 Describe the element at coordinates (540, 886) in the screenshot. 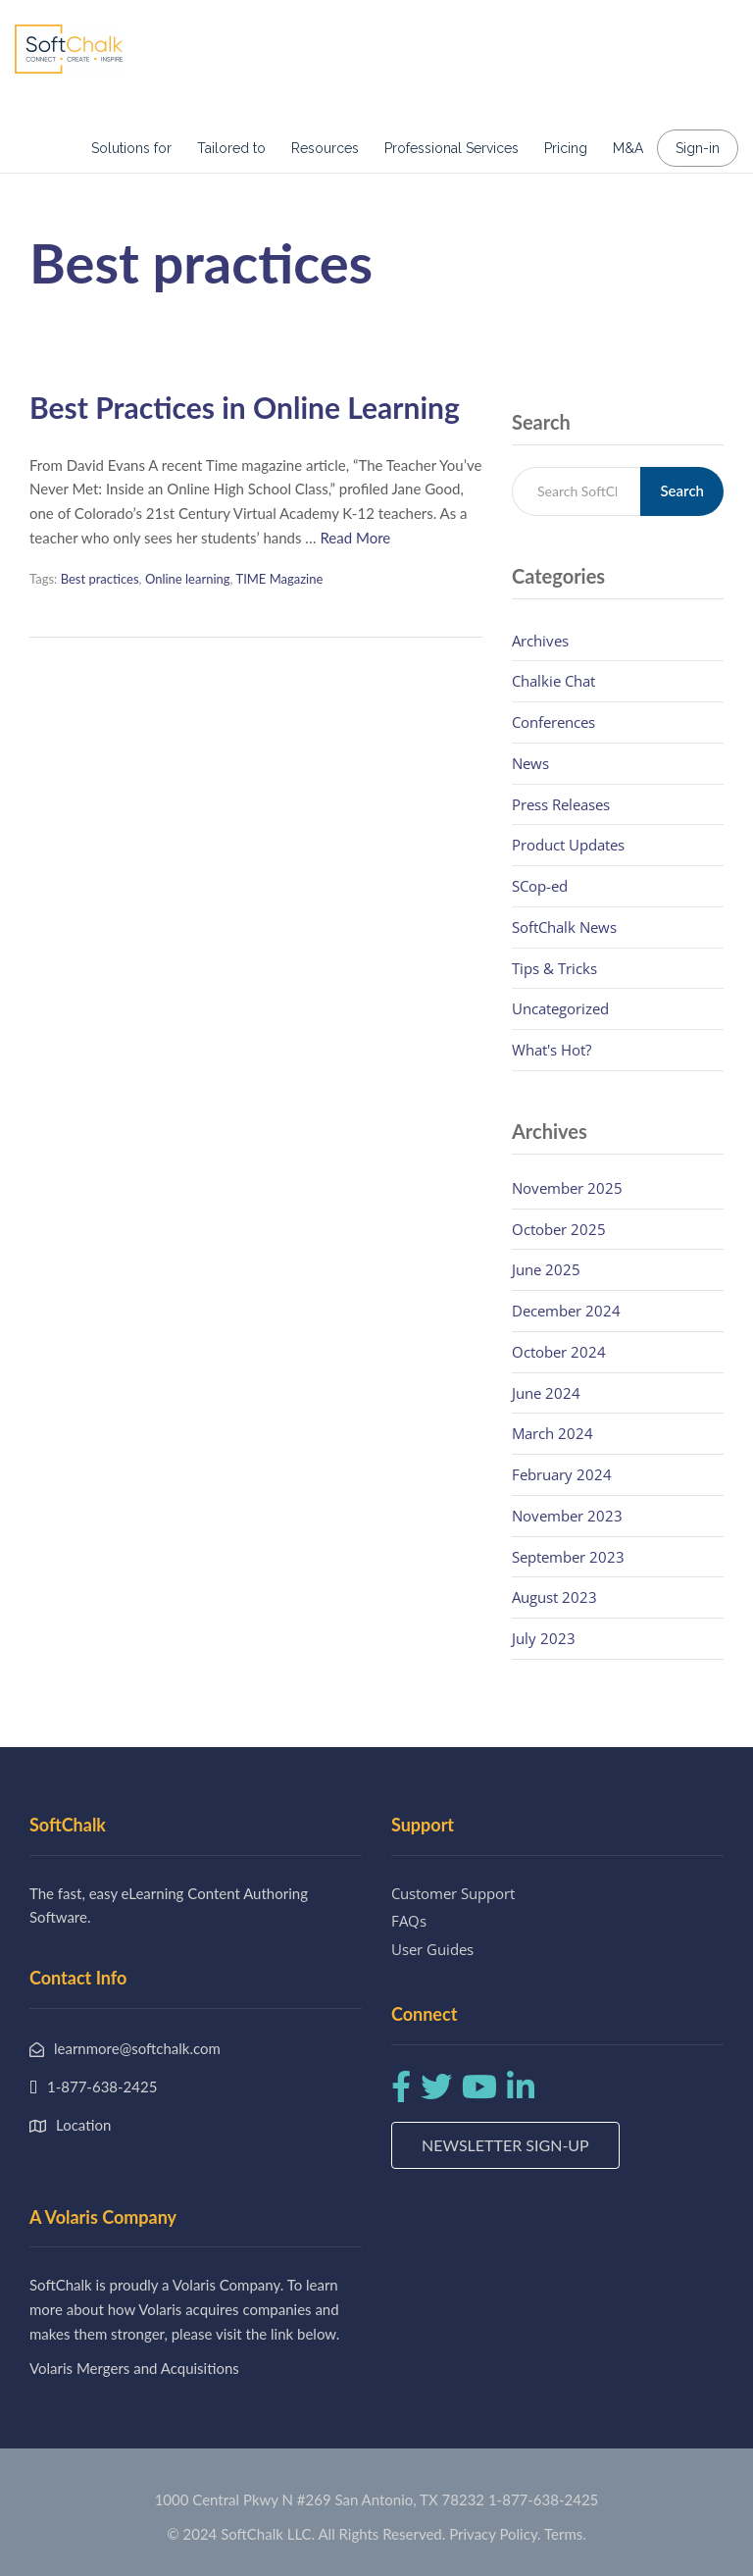

I see `SCop-ed` at that location.